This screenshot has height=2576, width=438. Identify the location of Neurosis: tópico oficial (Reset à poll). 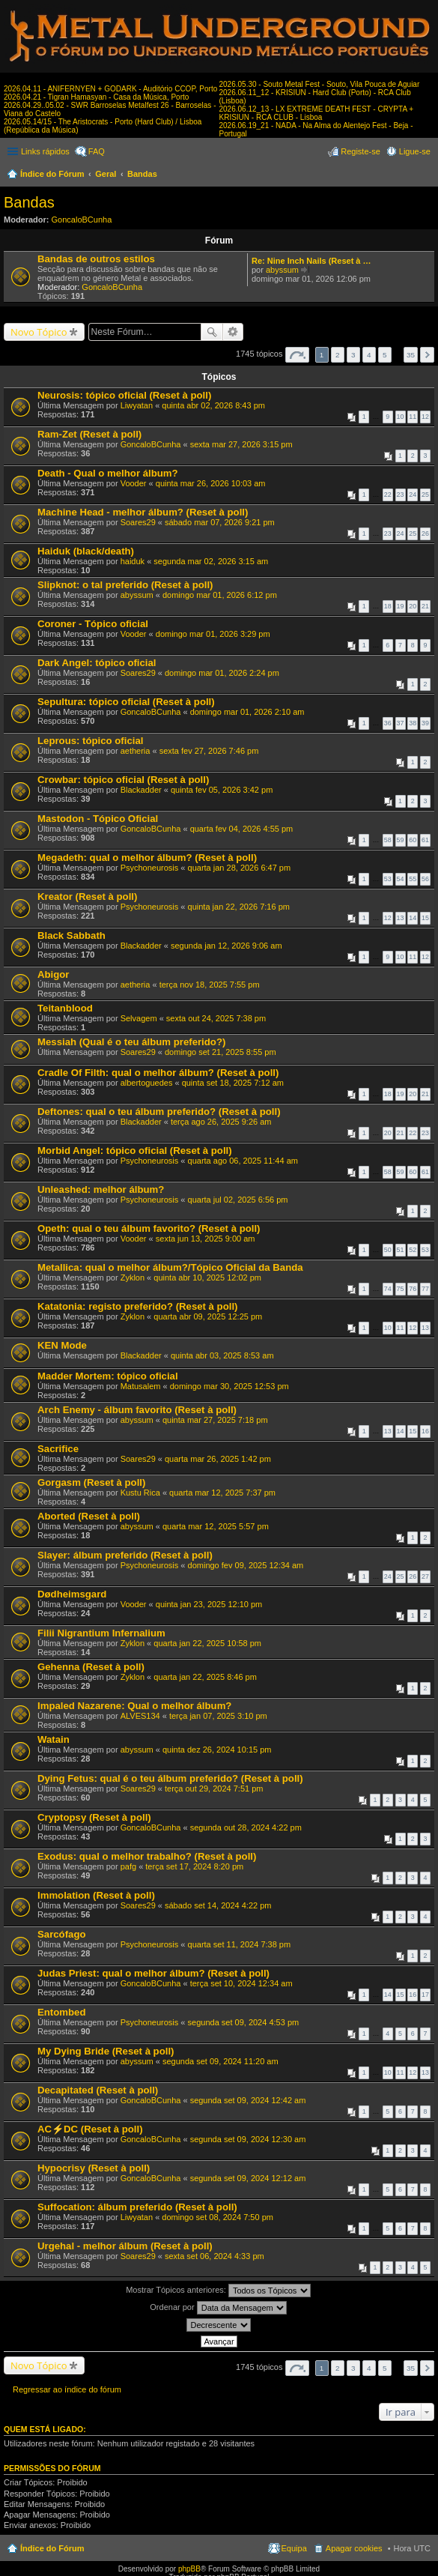
(124, 395).